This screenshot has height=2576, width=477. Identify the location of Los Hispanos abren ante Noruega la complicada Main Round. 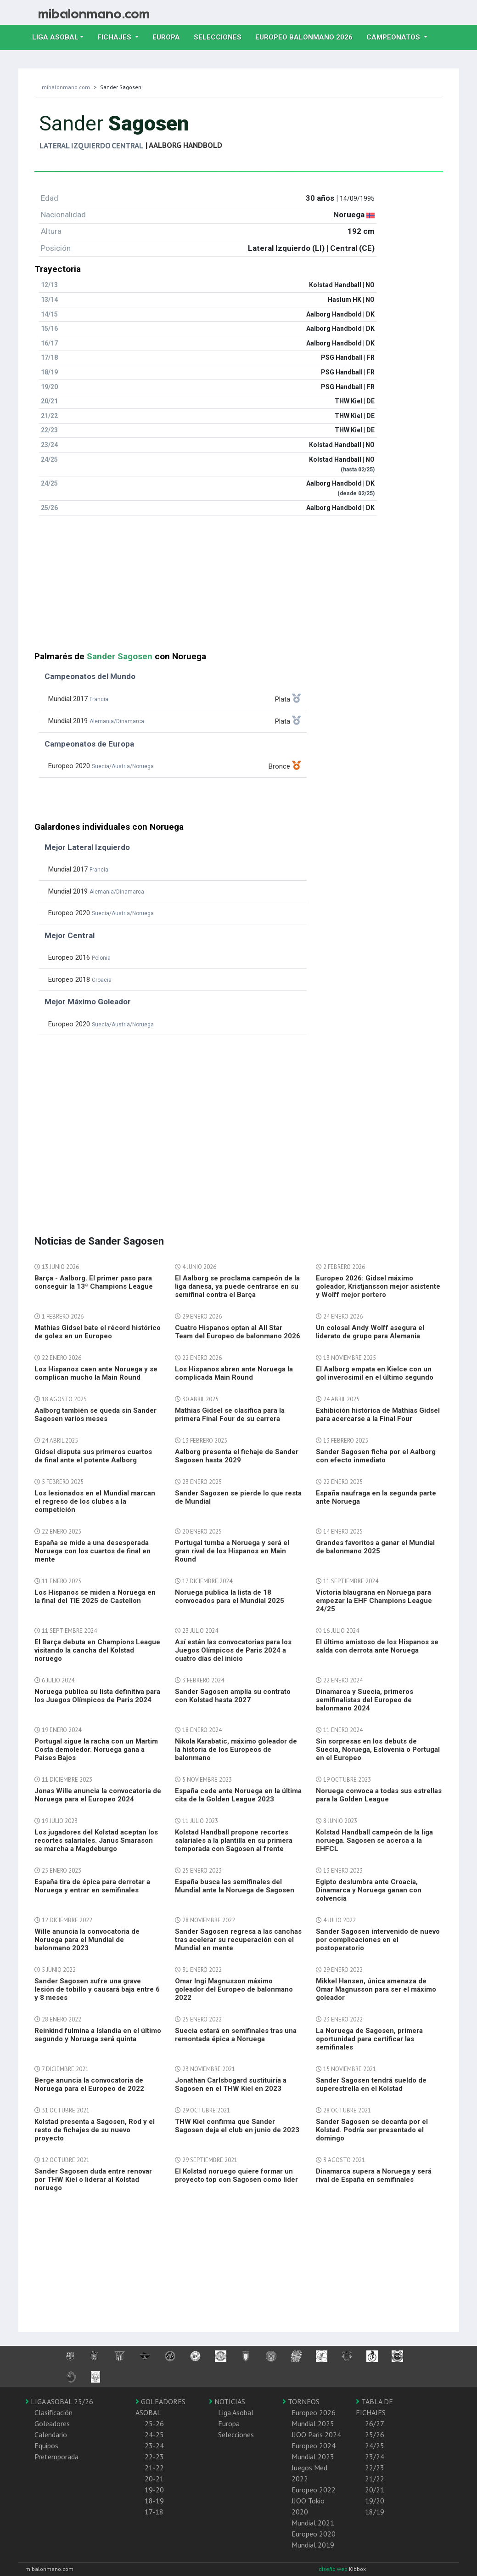
(234, 1373).